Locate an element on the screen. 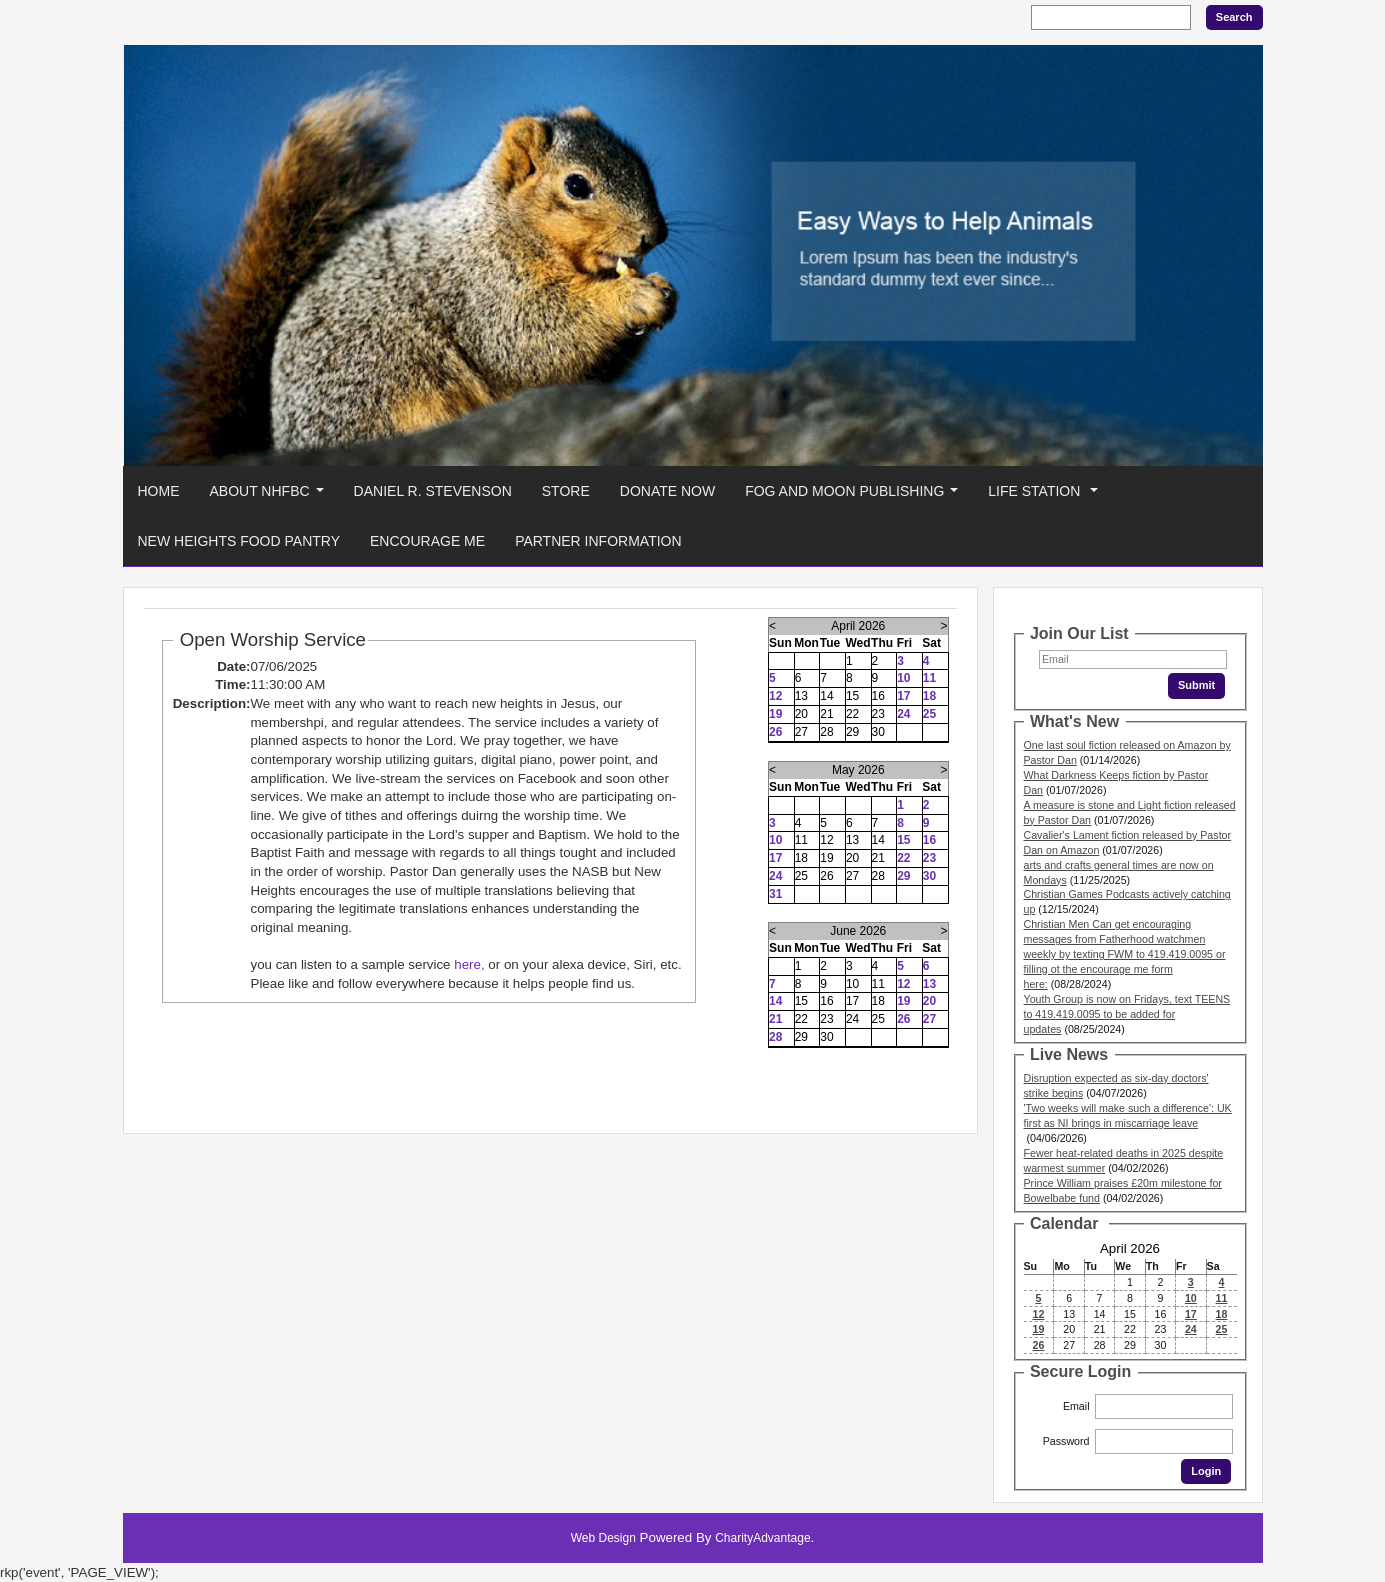 The width and height of the screenshot is (1385, 1582). here, is located at coordinates (469, 964).